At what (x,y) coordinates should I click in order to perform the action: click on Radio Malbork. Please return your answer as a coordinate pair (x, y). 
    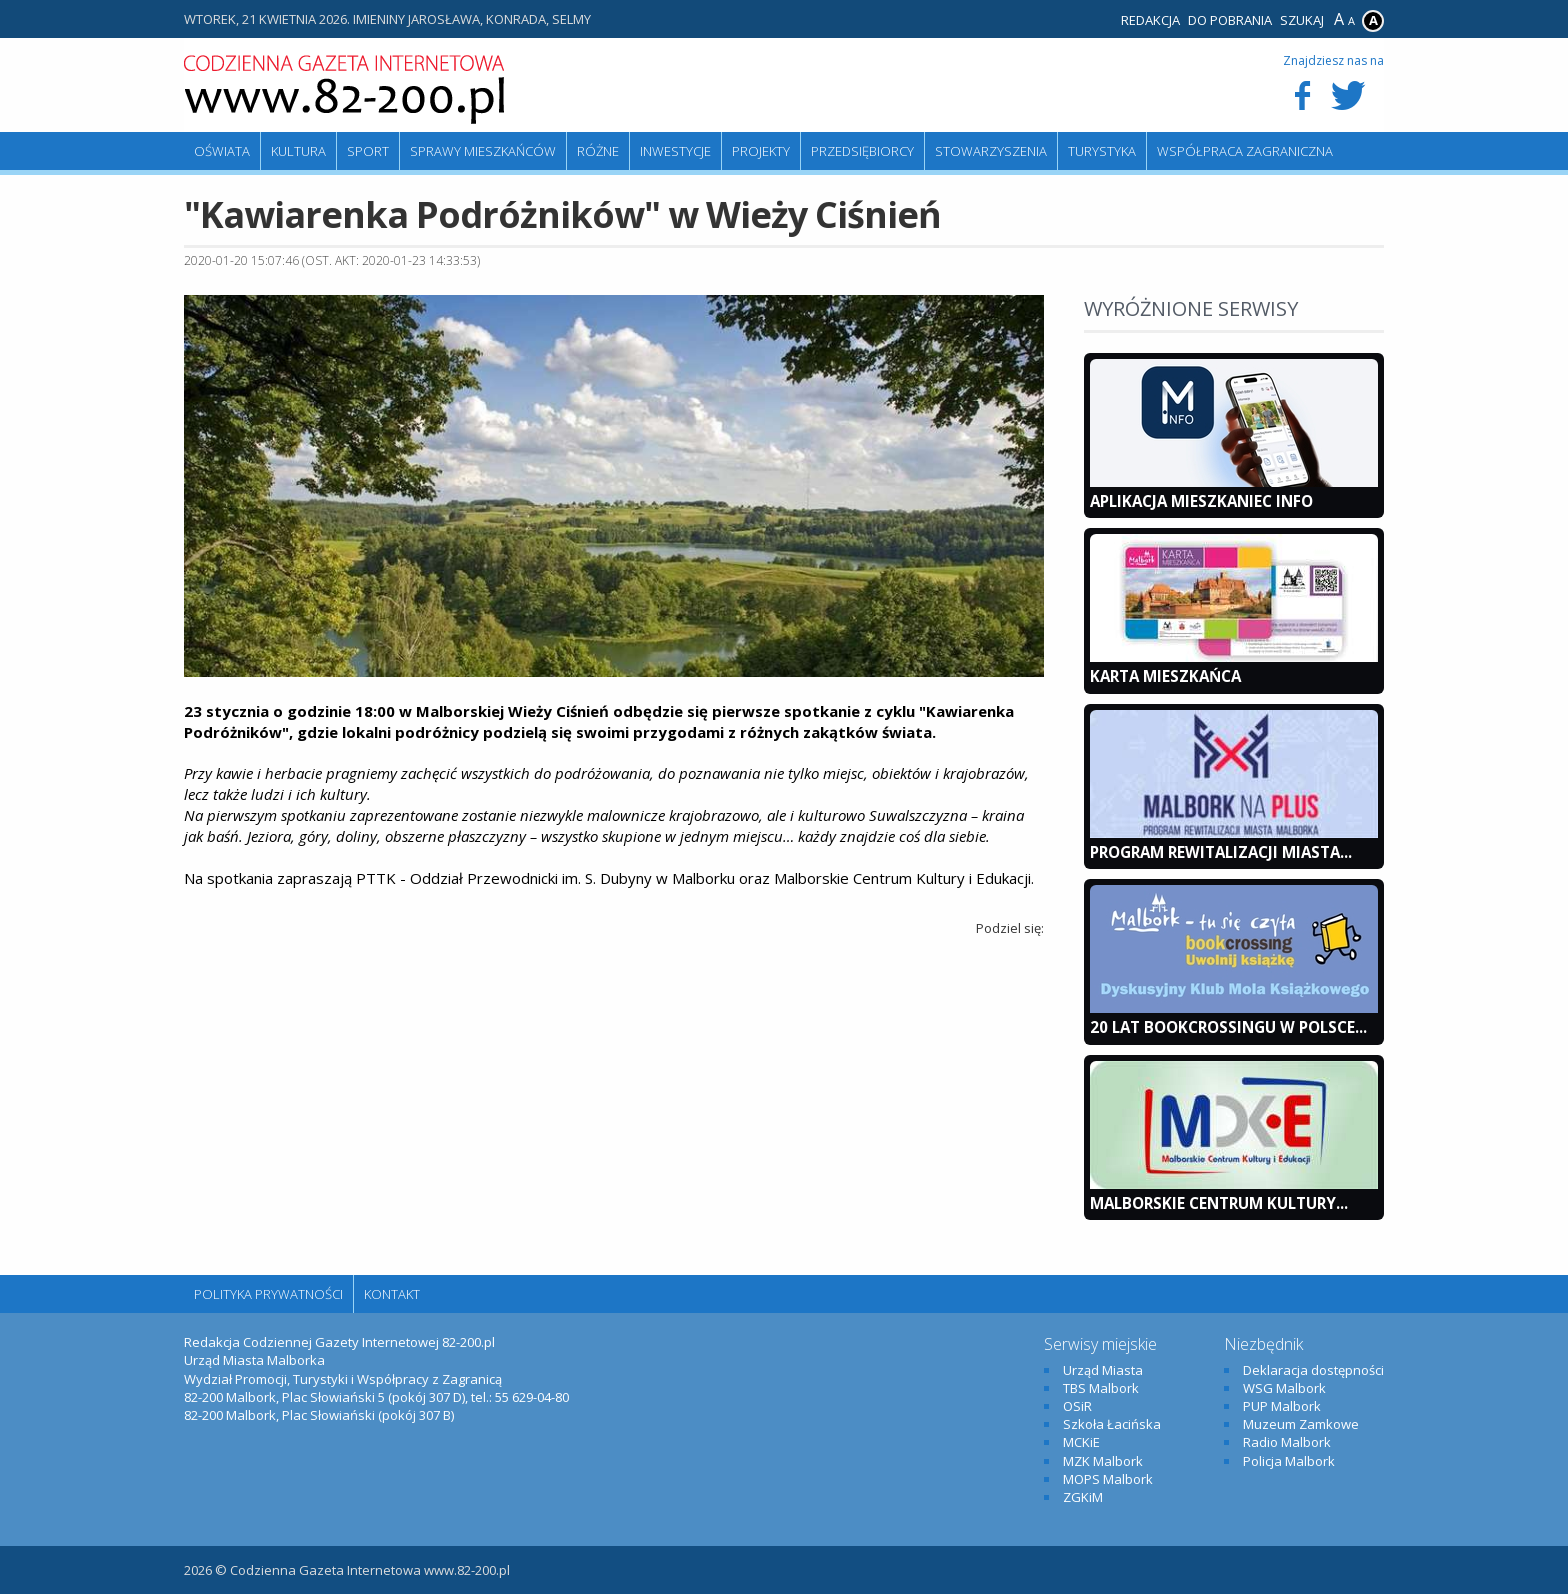
    Looking at the image, I should click on (1287, 1442).